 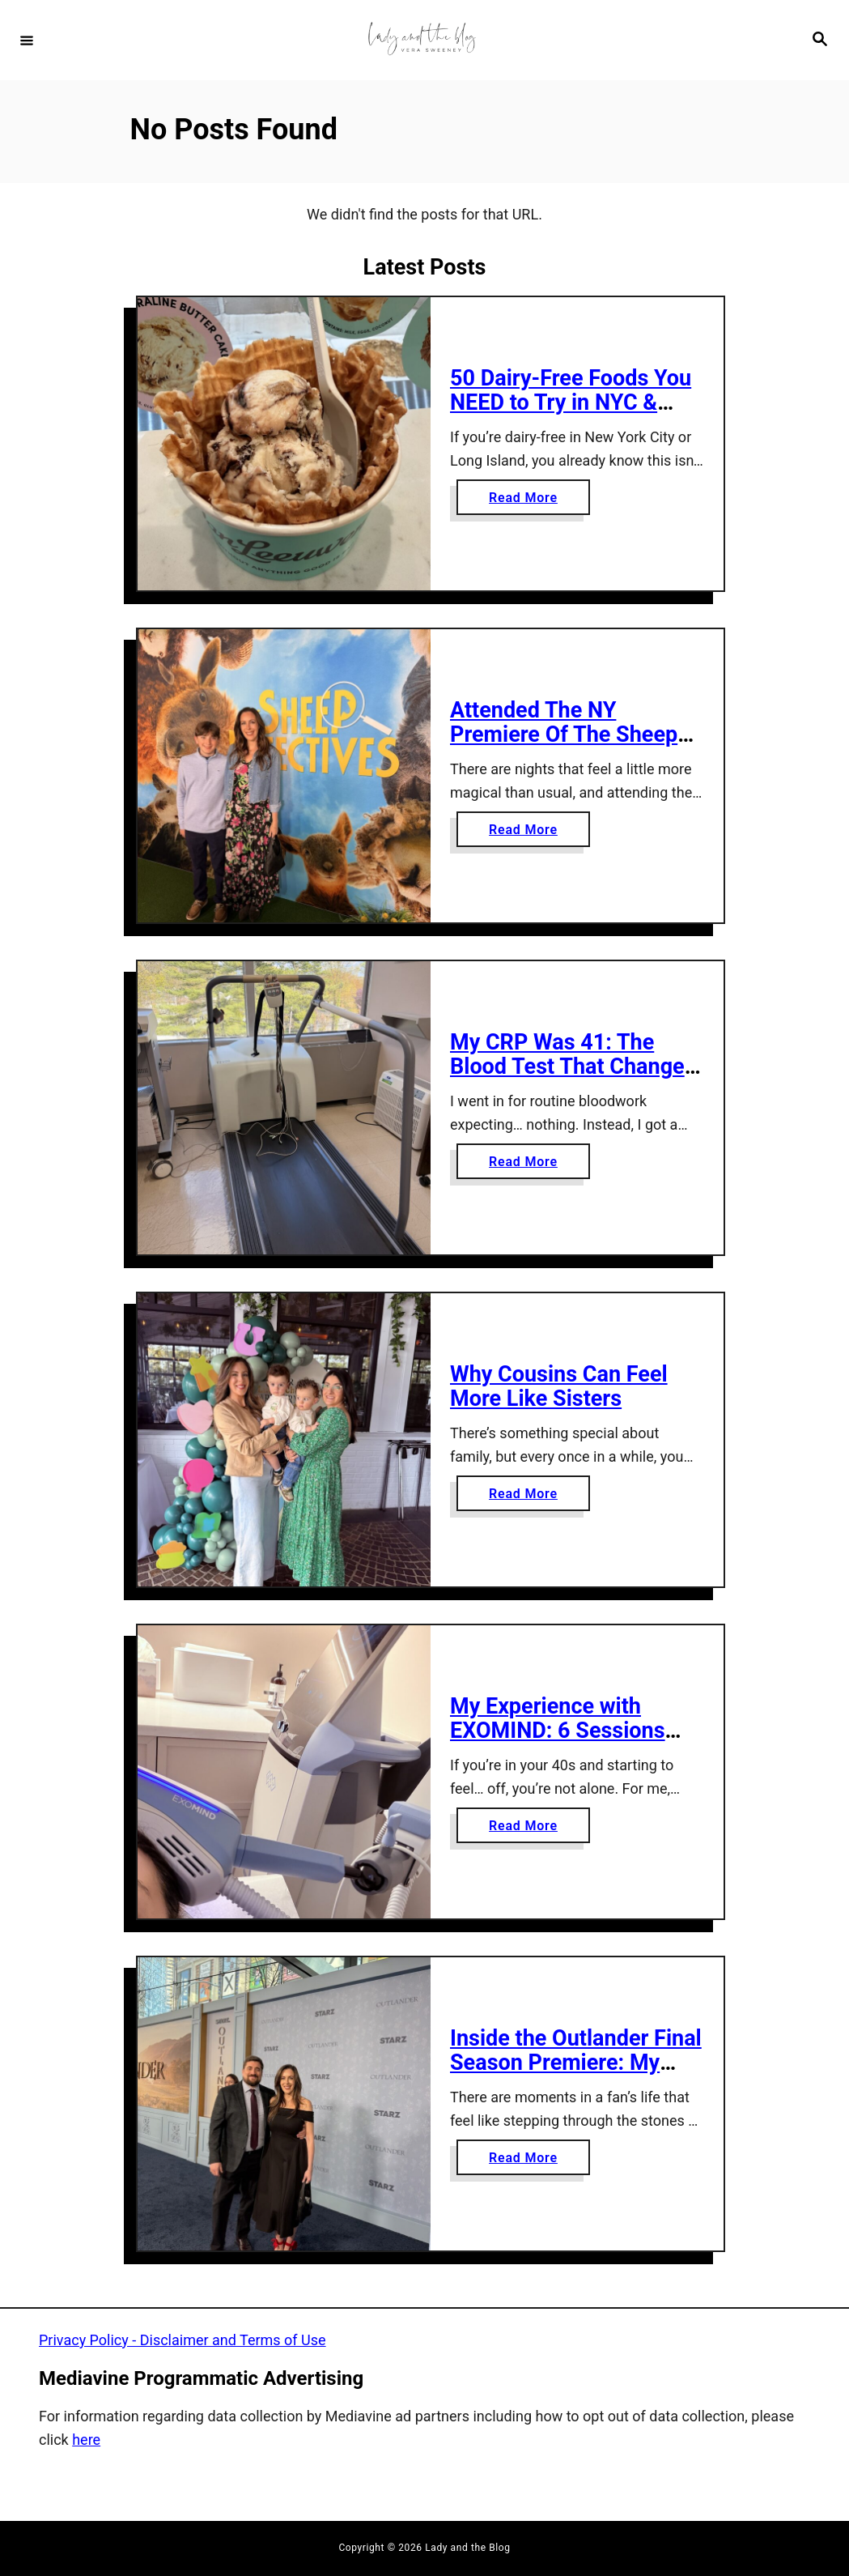 I want to click on [Menu], so click(x=26, y=40).